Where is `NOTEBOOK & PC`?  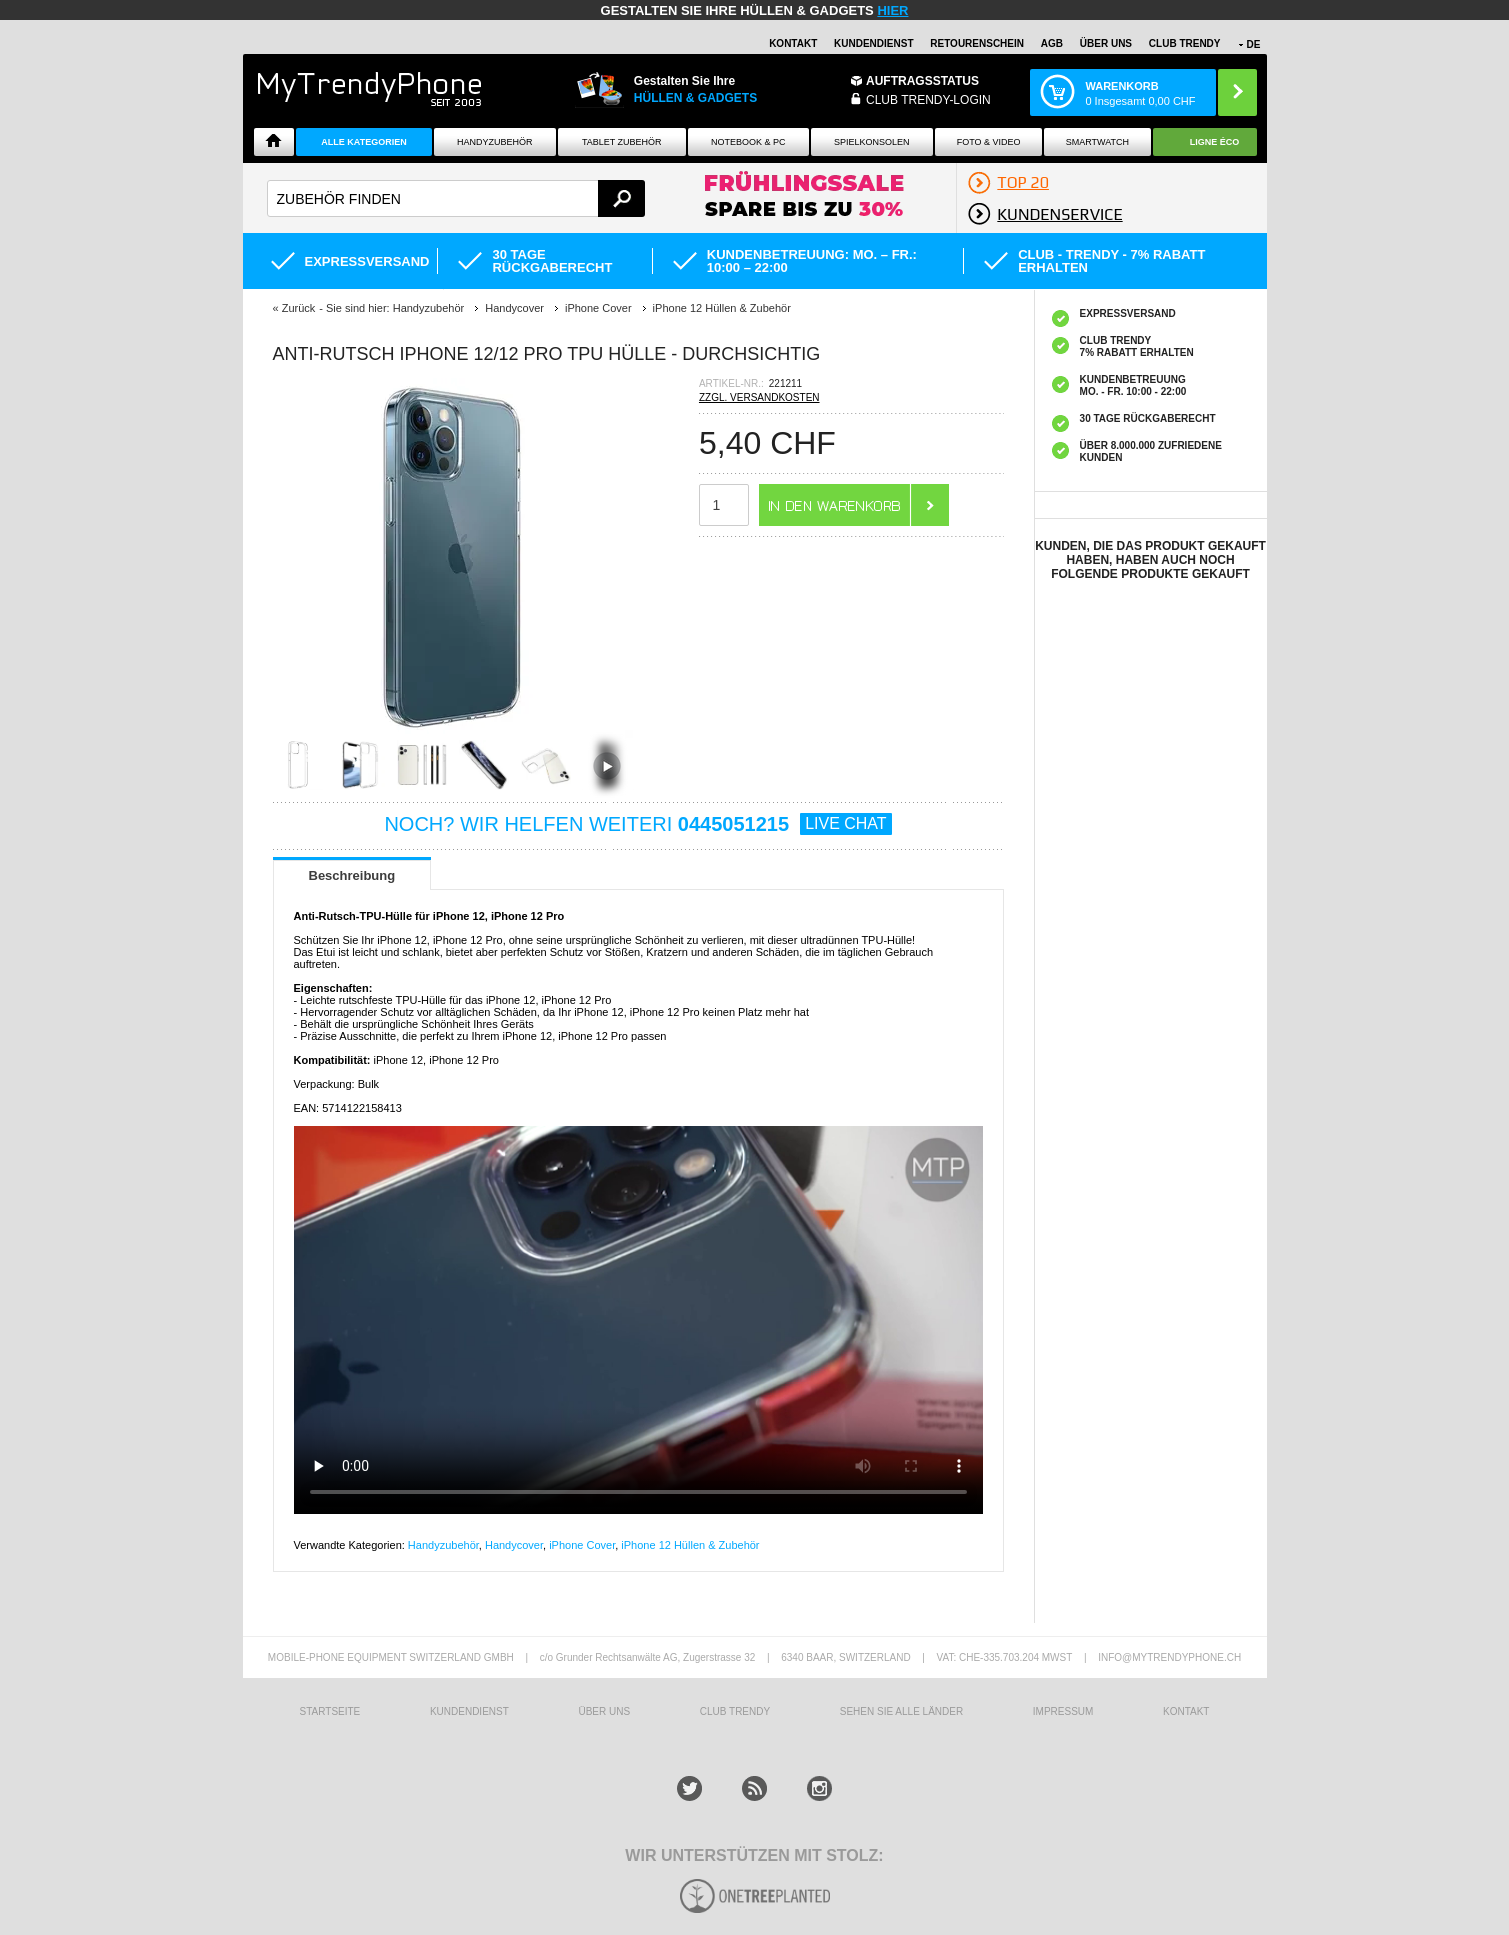 NOTEBOOK & PC is located at coordinates (748, 142).